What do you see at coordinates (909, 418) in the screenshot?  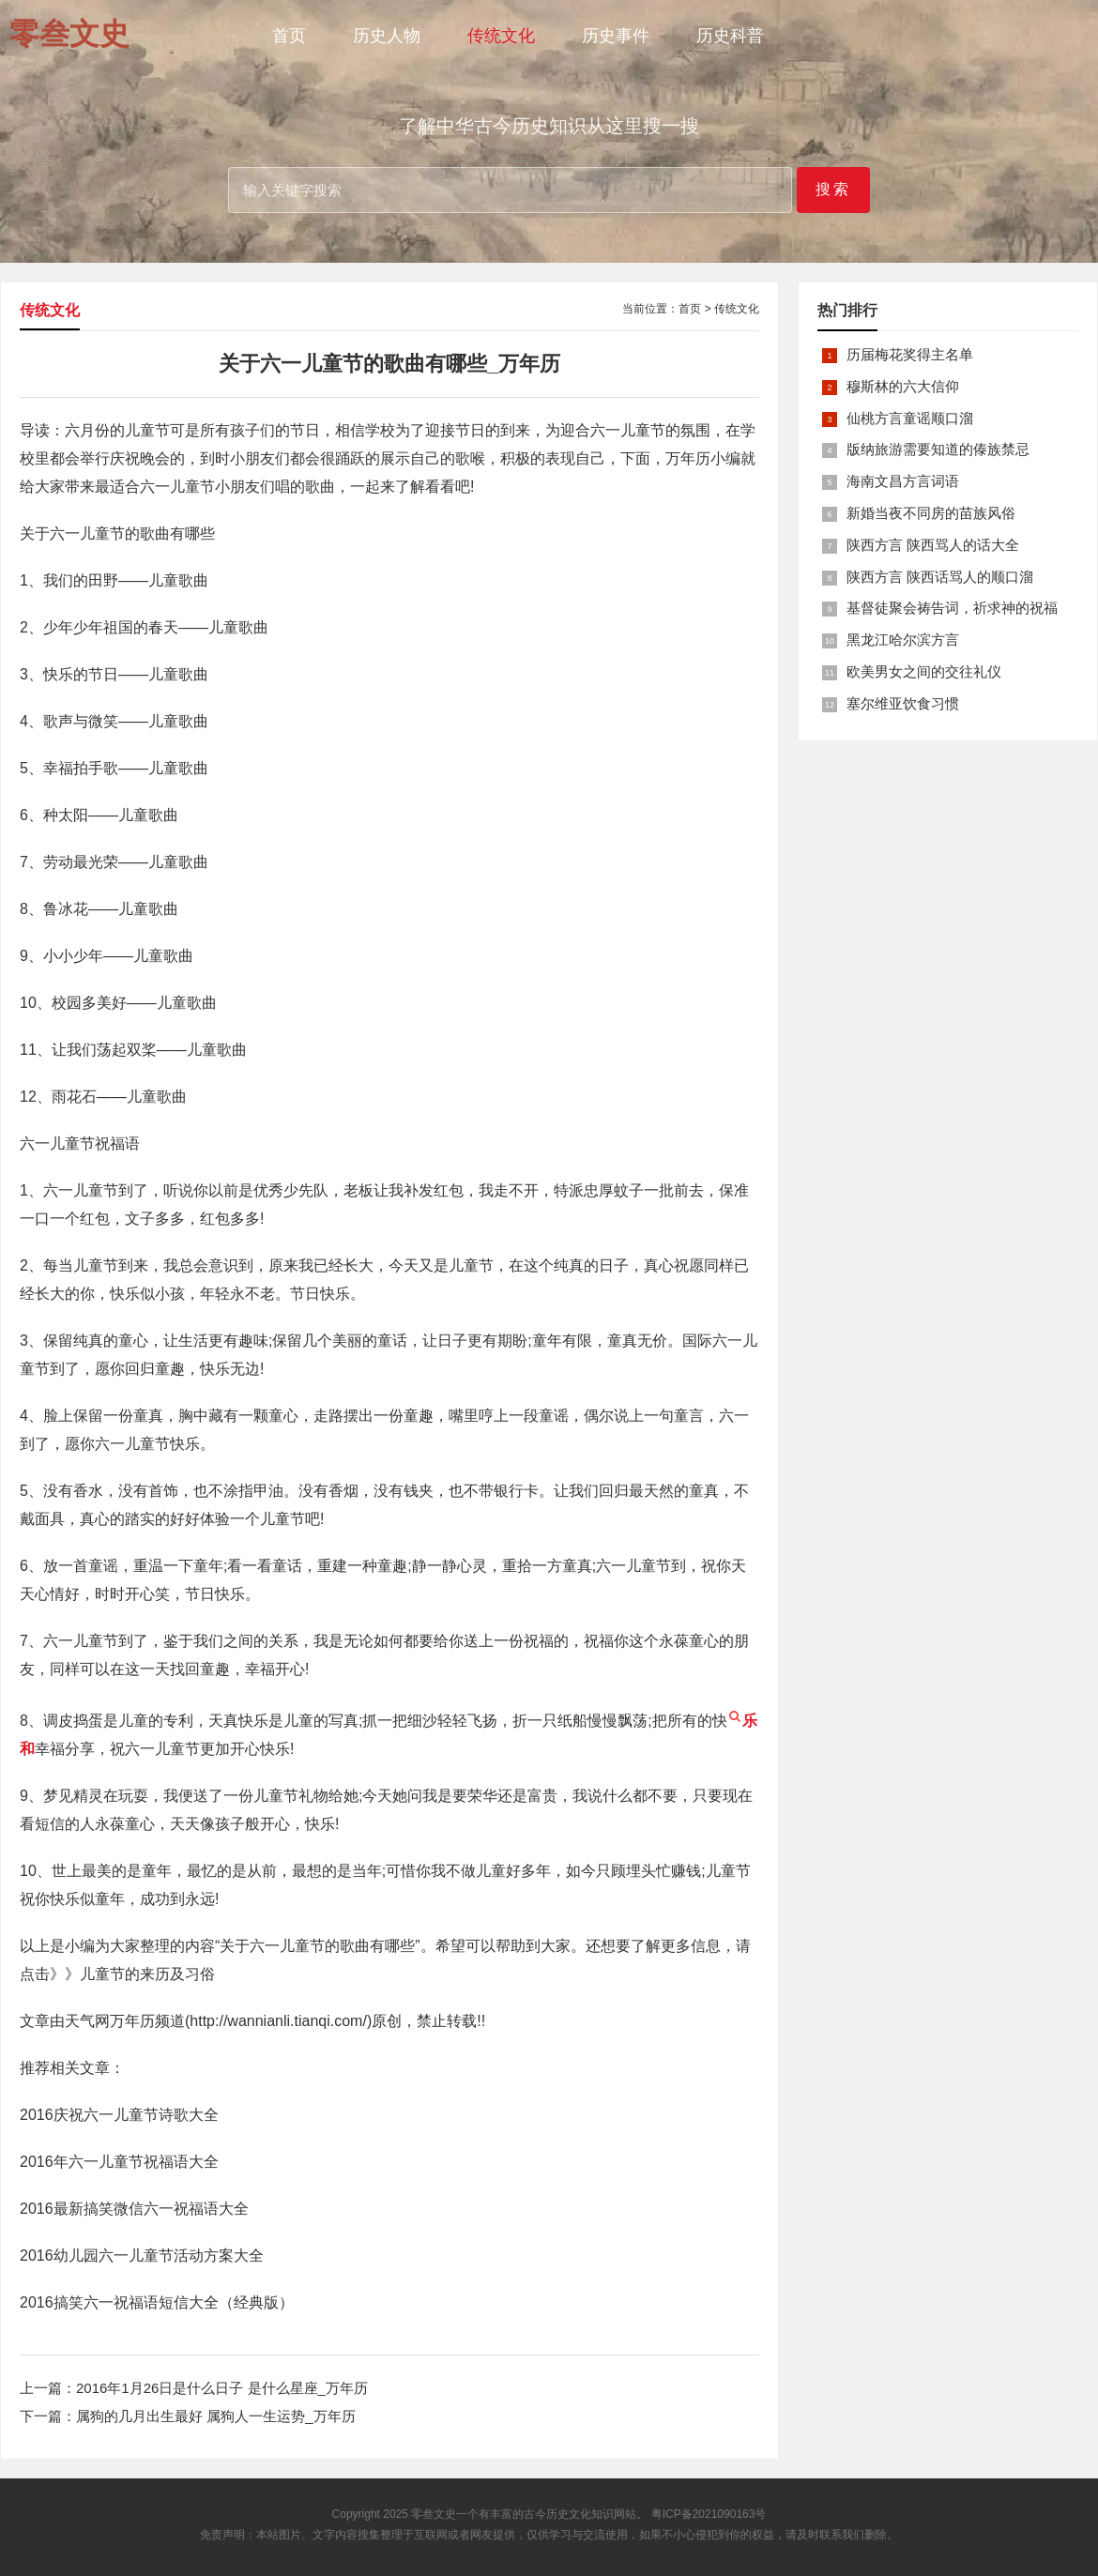 I see `仙桃方言童谣顺口溜` at bounding box center [909, 418].